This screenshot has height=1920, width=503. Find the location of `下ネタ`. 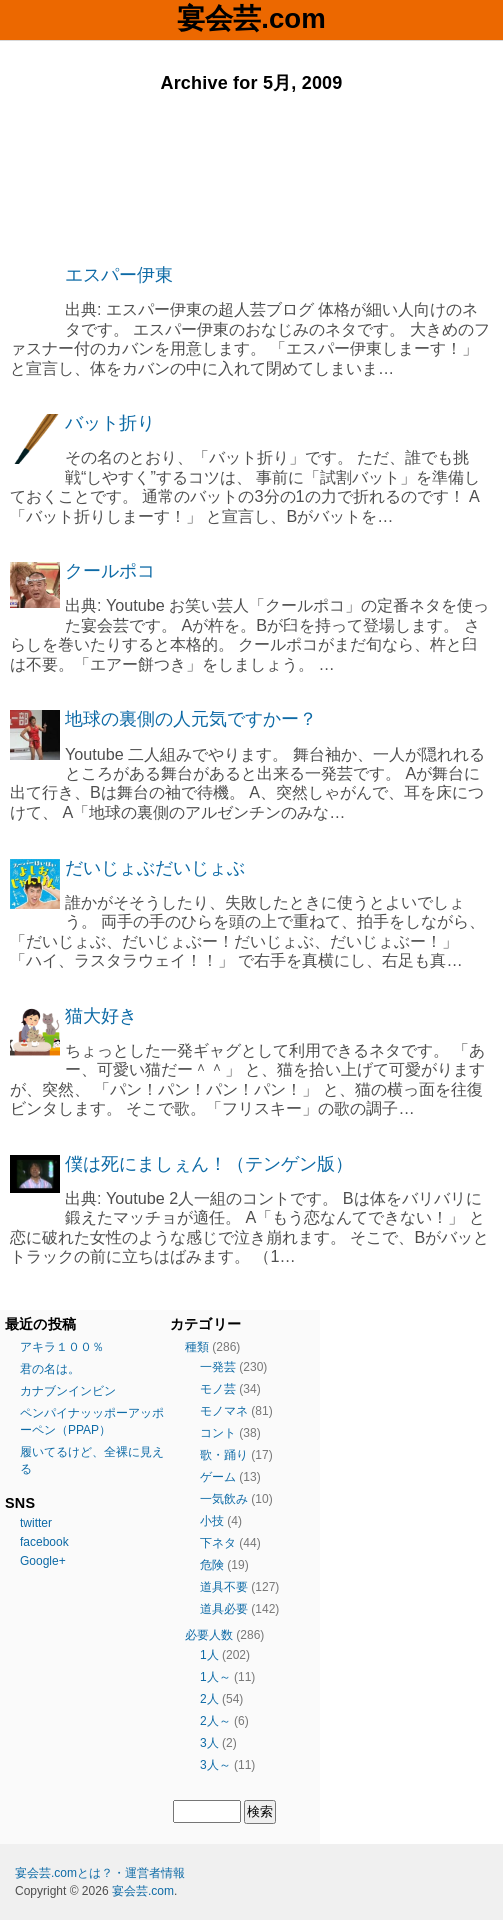

下ネタ is located at coordinates (218, 1543).